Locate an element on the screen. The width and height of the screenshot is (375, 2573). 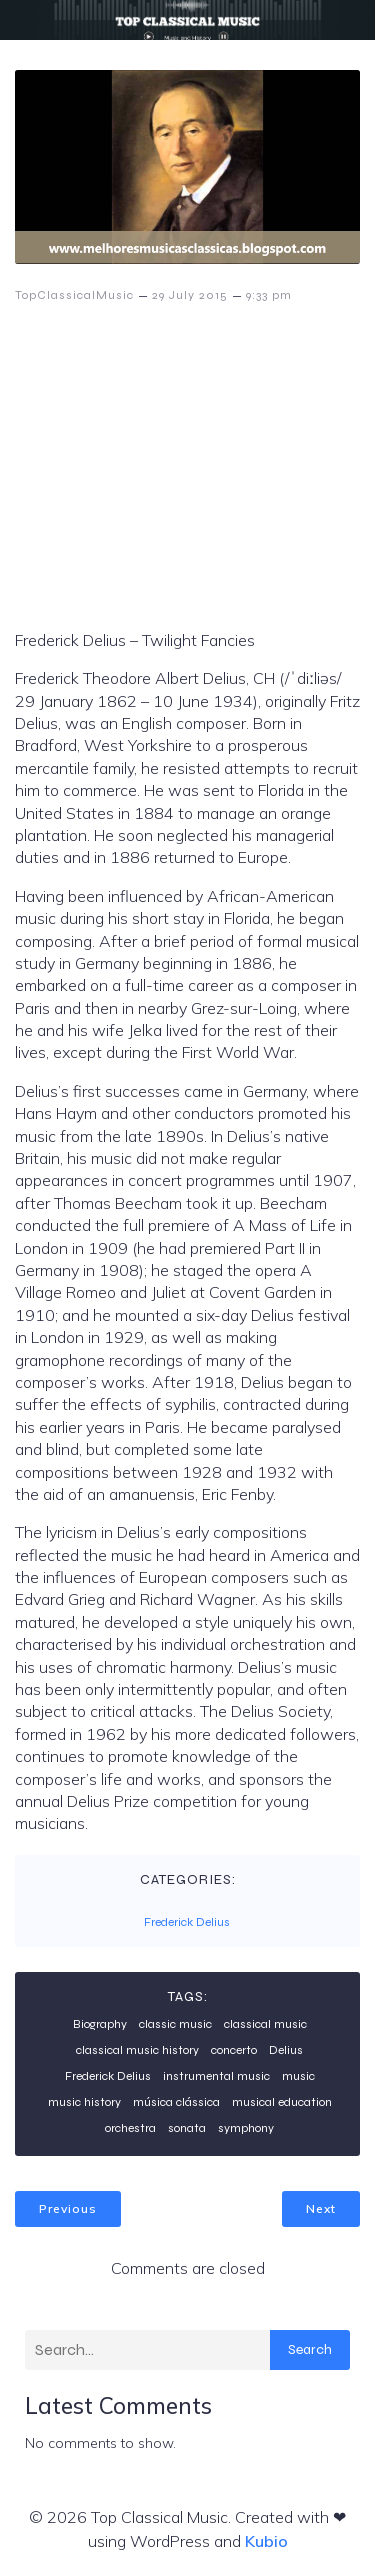
orchestra is located at coordinates (130, 2128).